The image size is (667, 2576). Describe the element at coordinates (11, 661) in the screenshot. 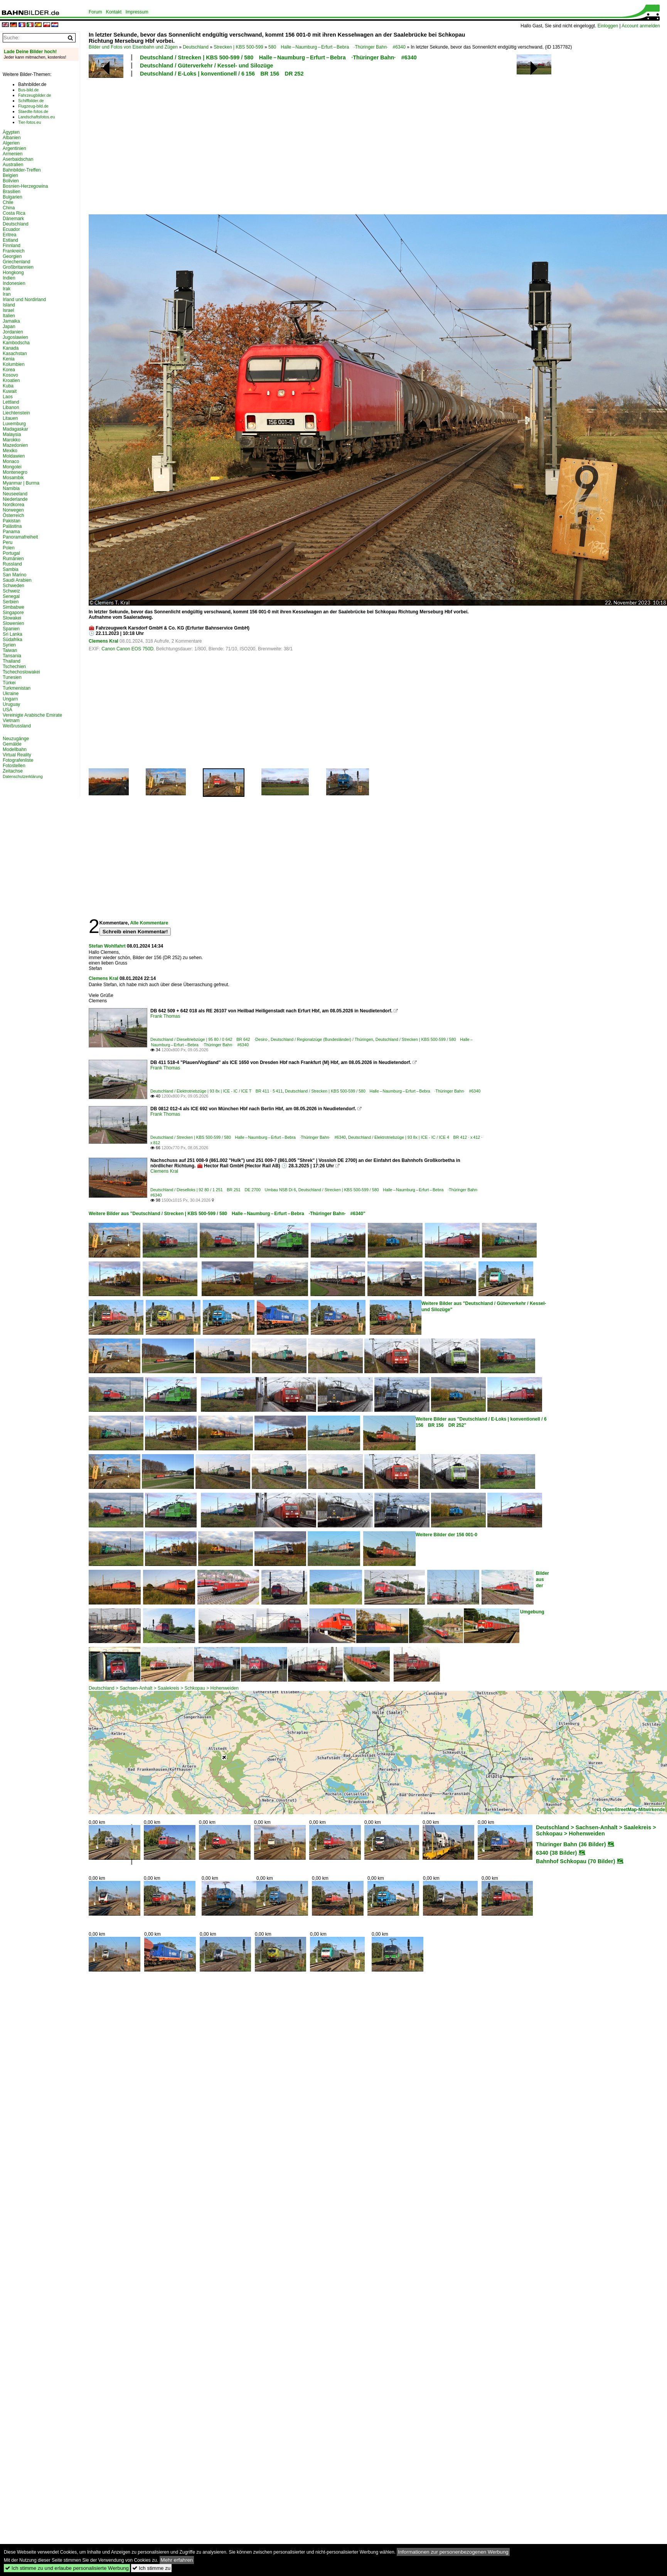

I see `Thailand` at that location.